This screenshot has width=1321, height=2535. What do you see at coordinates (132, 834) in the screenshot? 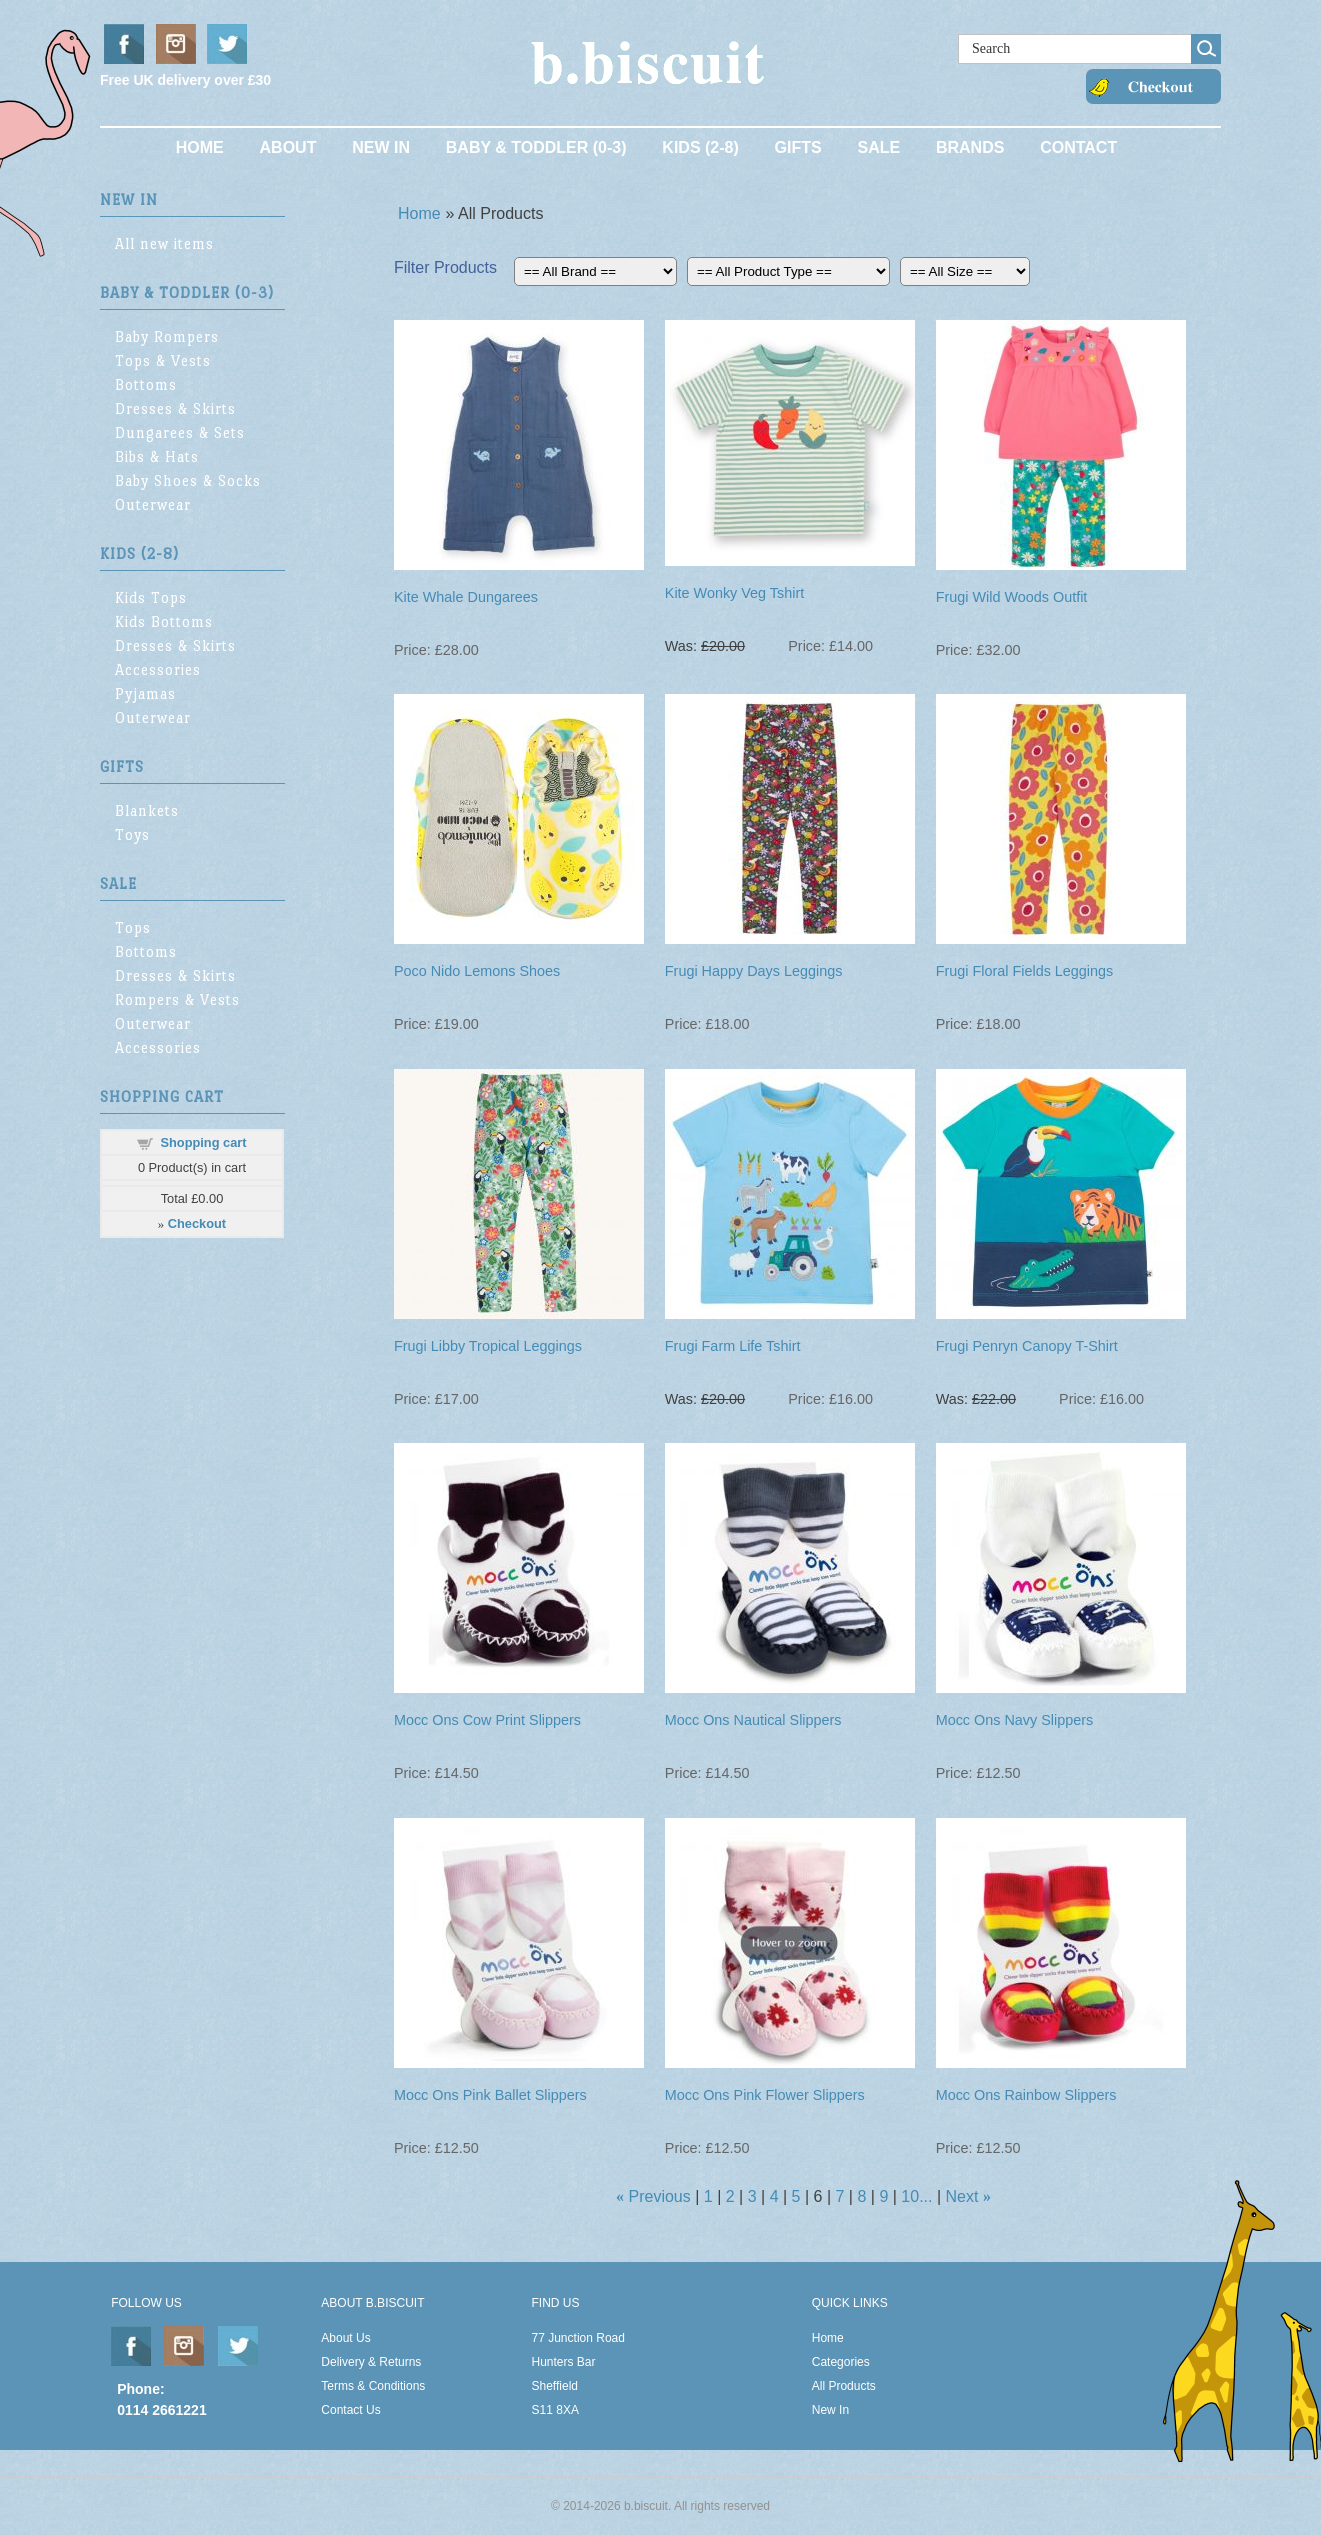
I see `Toys` at bounding box center [132, 834].